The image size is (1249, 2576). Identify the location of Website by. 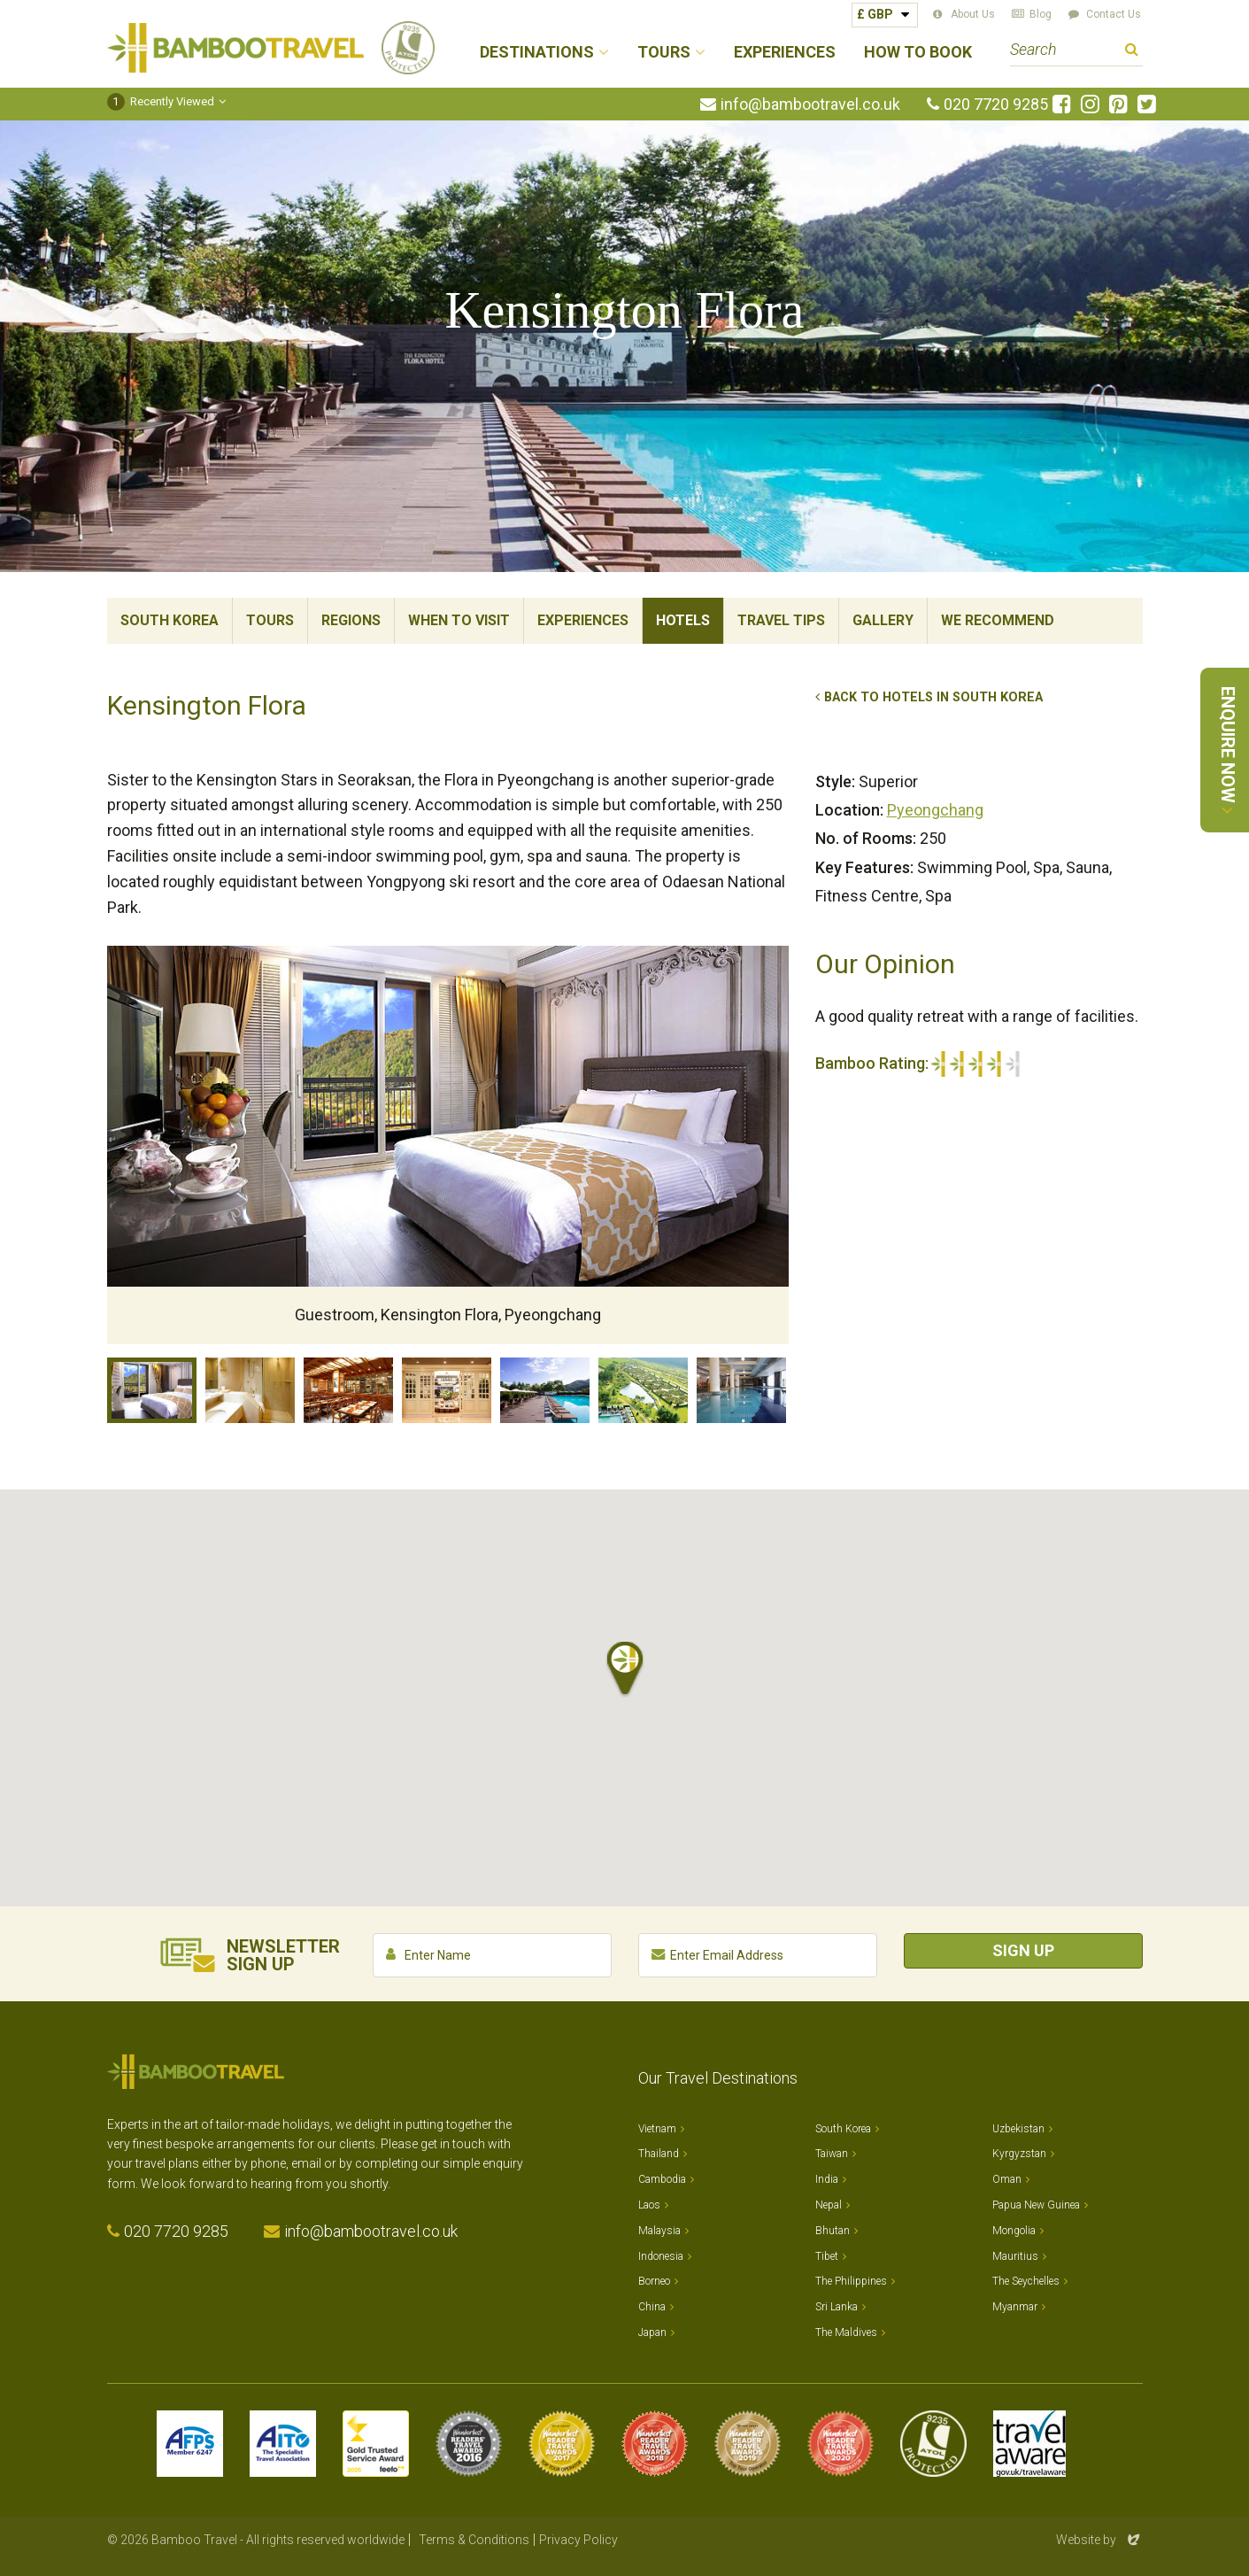
(1099, 2540).